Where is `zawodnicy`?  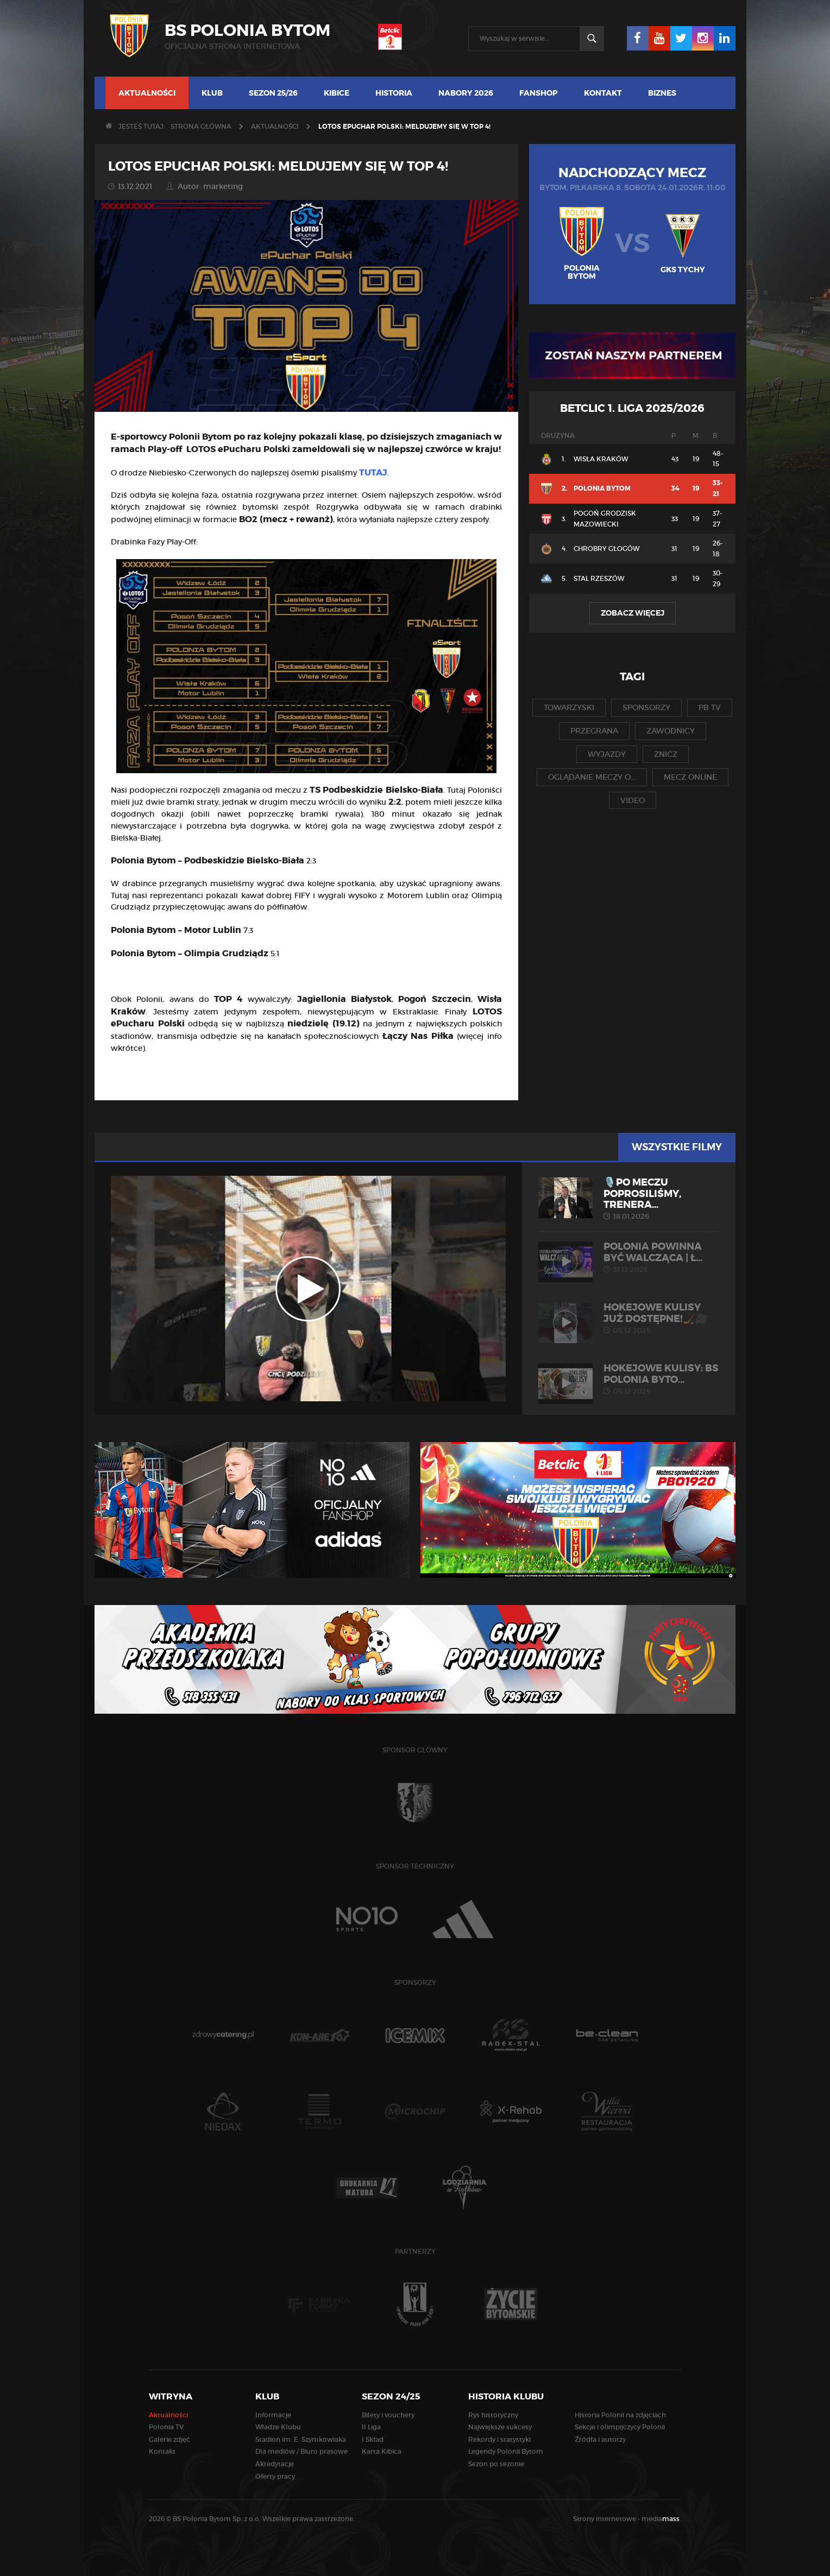 zawodnicy is located at coordinates (670, 731).